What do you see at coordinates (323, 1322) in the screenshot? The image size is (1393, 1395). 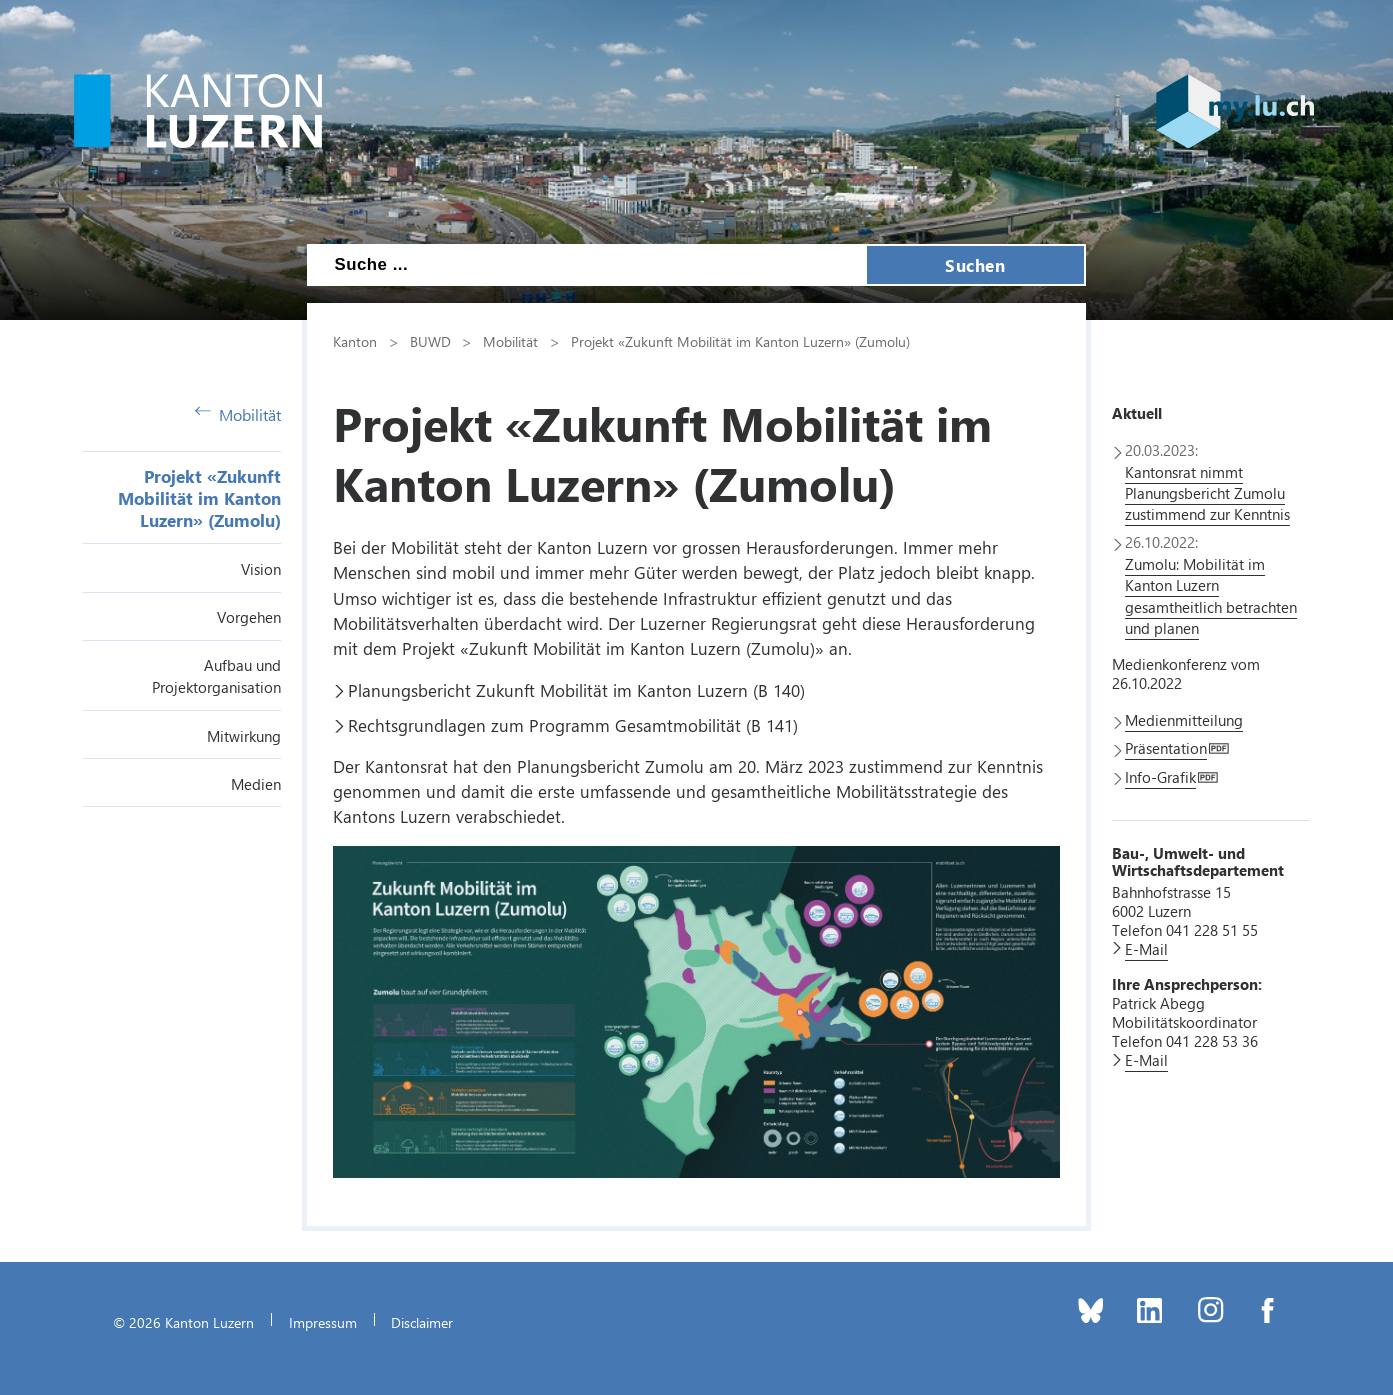 I see `Impressum` at bounding box center [323, 1322].